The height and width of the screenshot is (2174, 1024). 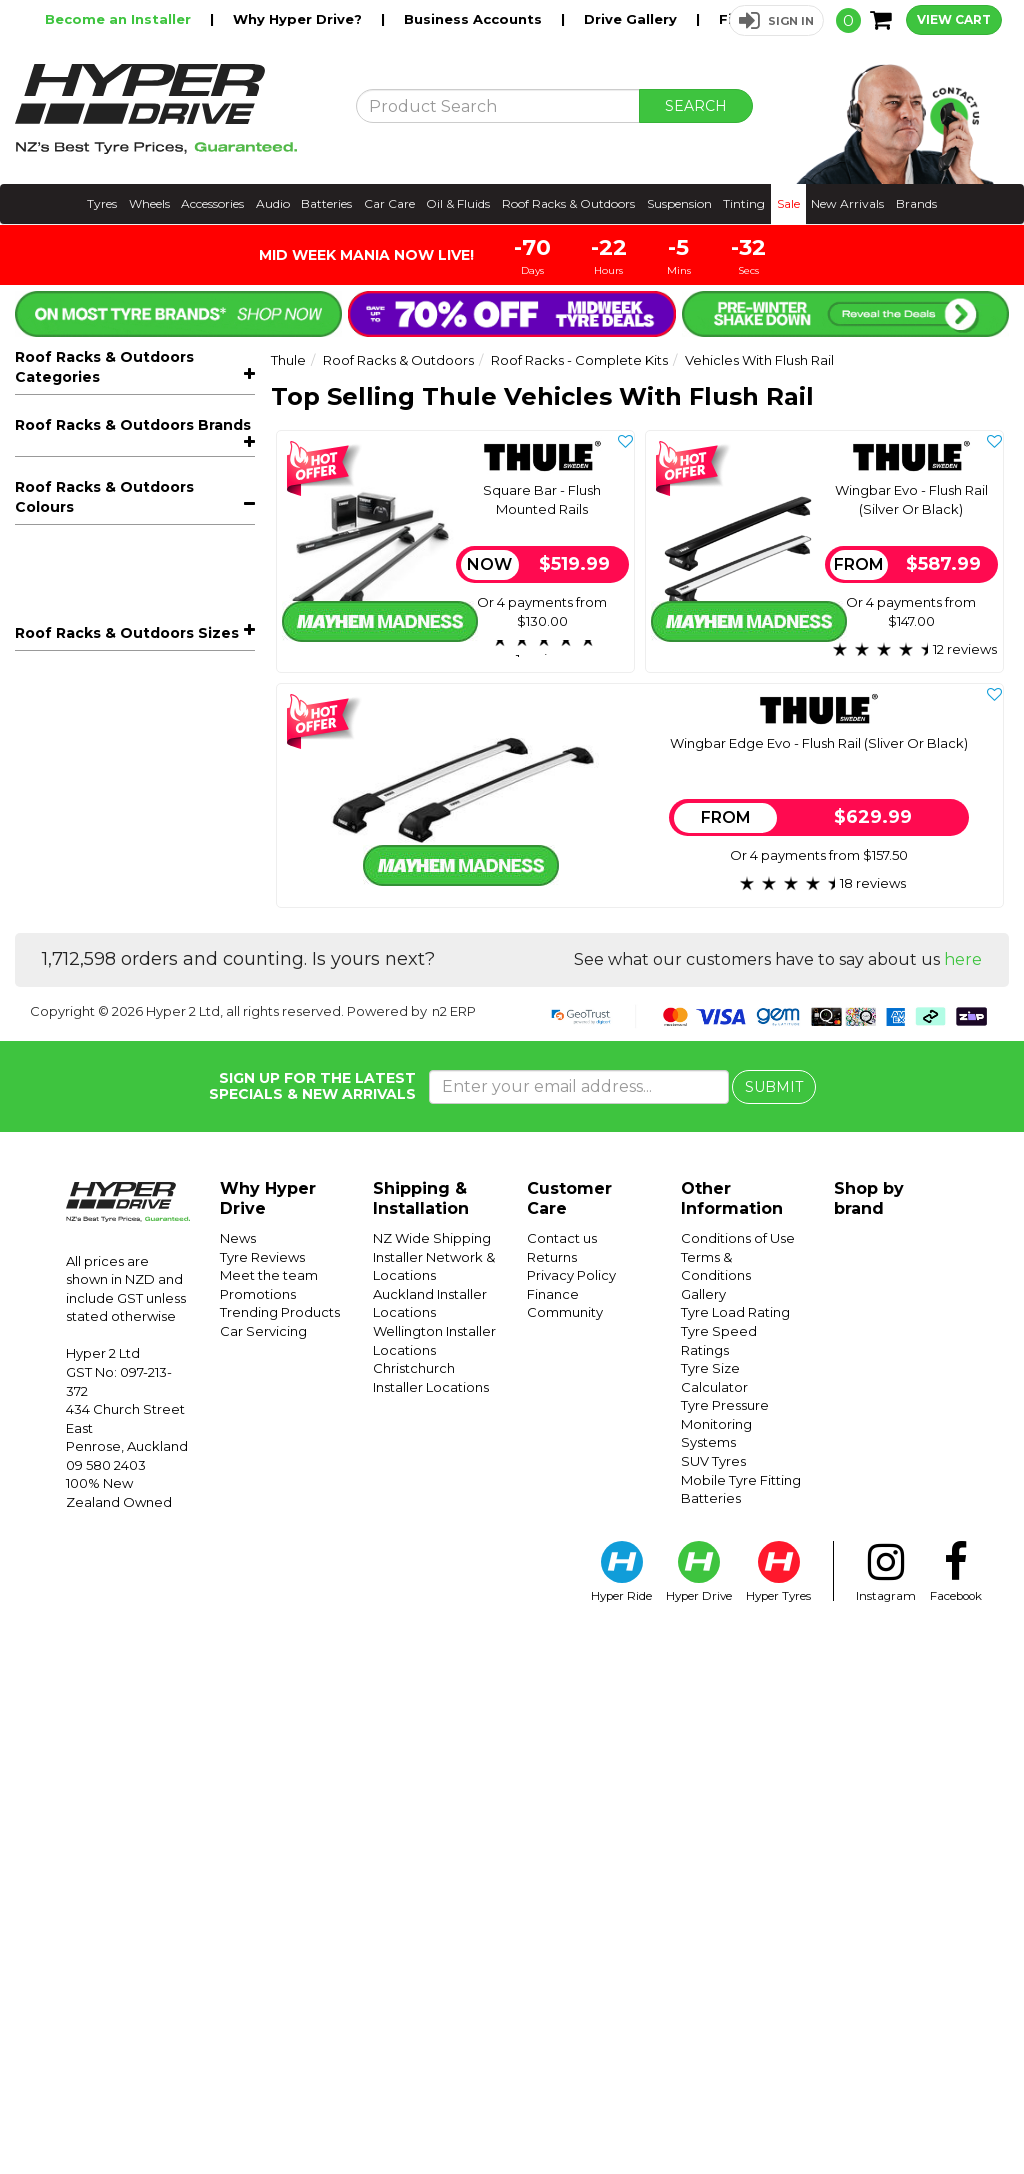 What do you see at coordinates (299, 19) in the screenshot?
I see `Why Hyper Drive?` at bounding box center [299, 19].